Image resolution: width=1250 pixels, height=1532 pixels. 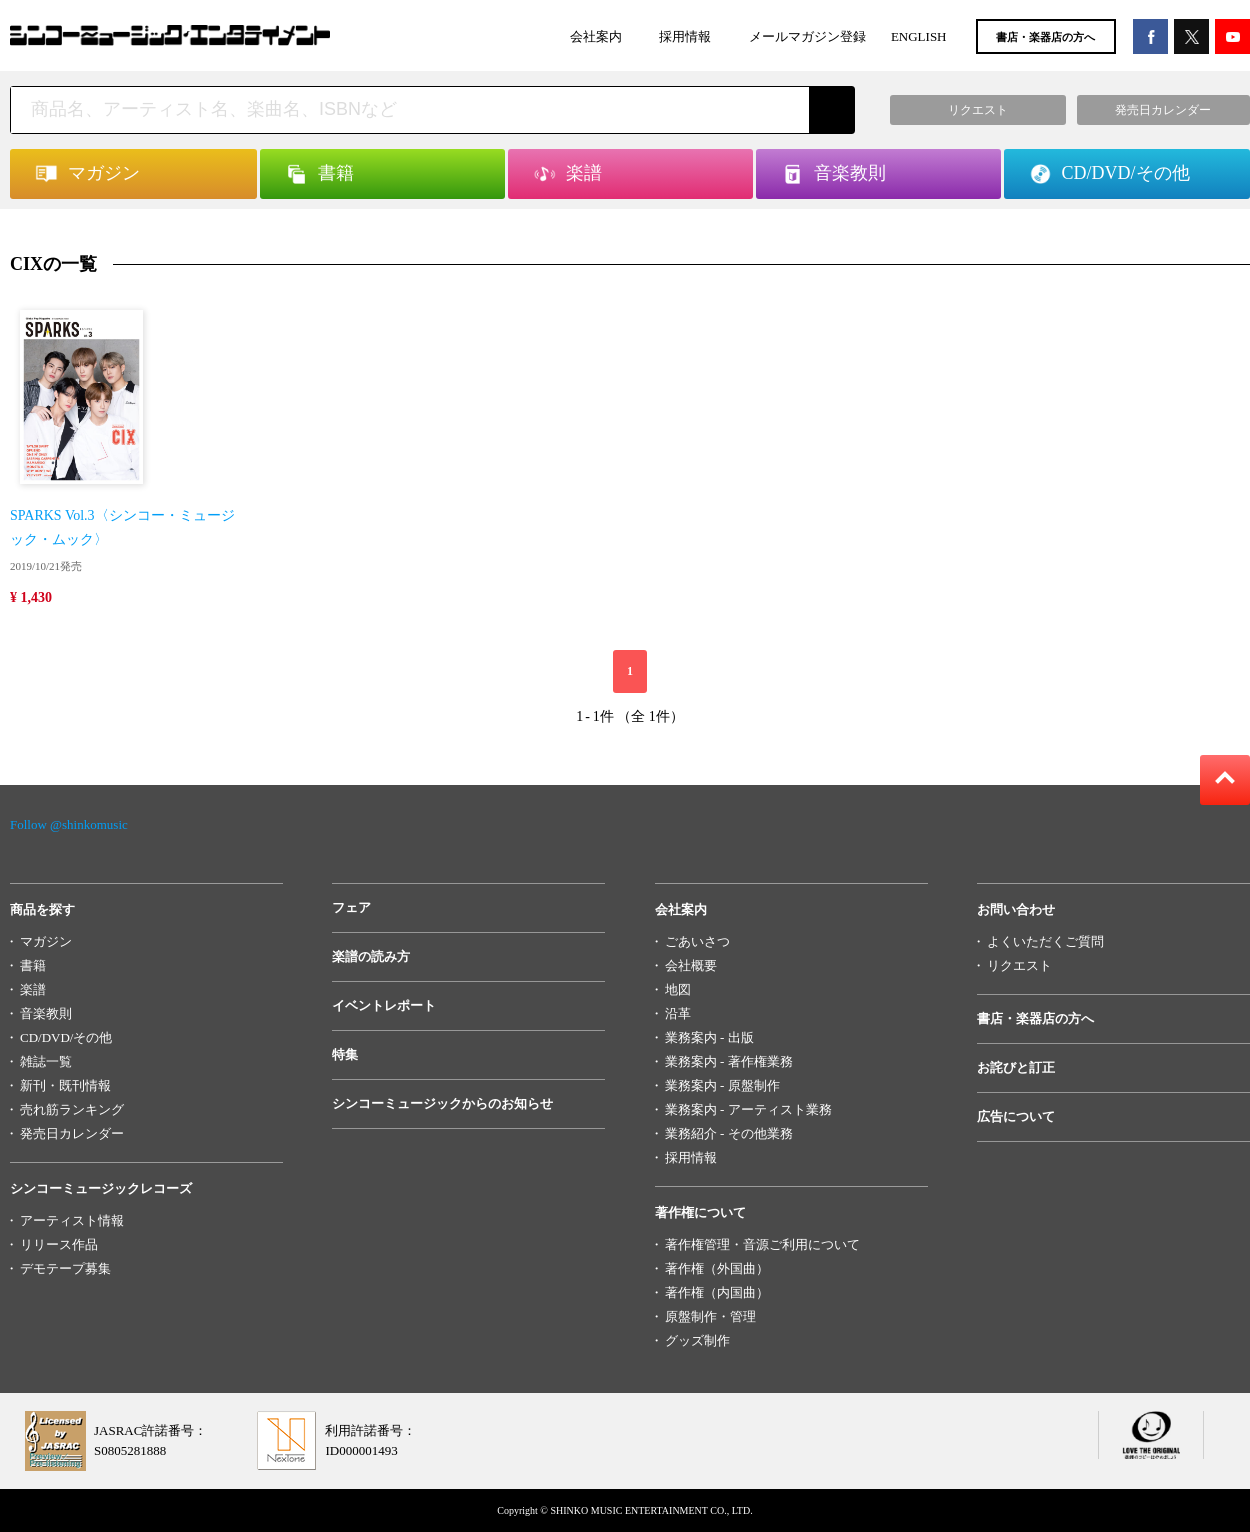 I want to click on マガジン, so click(x=46, y=941).